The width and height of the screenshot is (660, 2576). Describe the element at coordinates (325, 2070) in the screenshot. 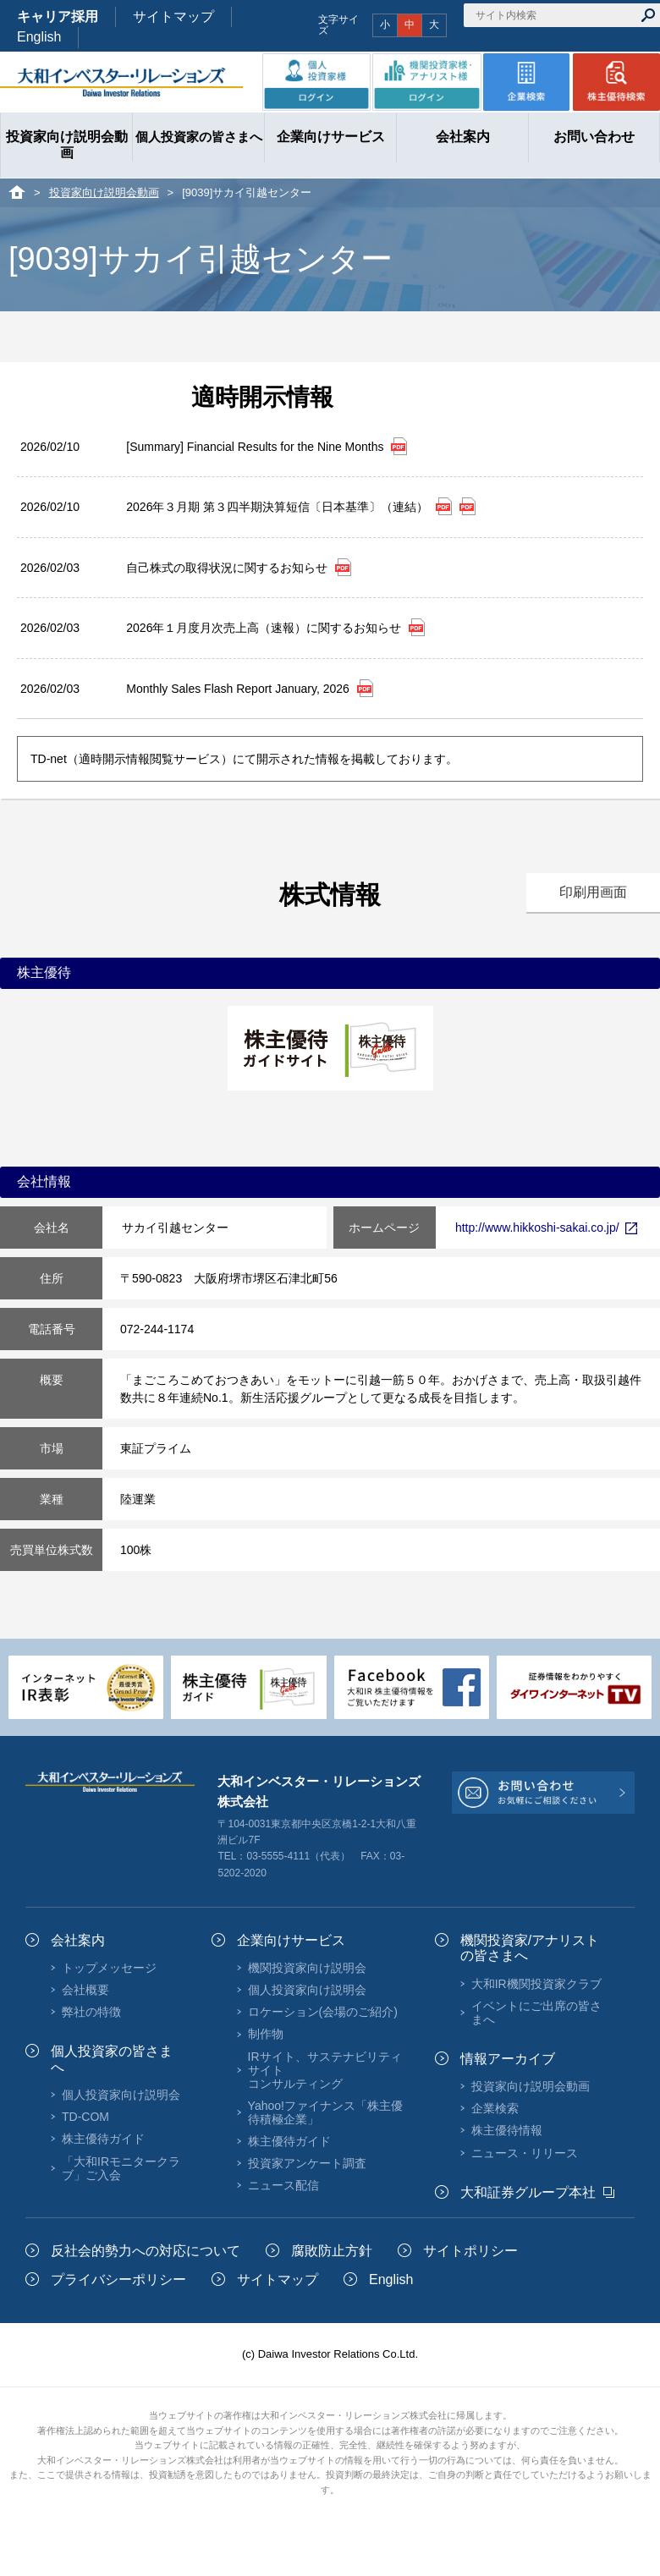

I see `IRサイト、サステナビリティサイトコンサルティング` at that location.